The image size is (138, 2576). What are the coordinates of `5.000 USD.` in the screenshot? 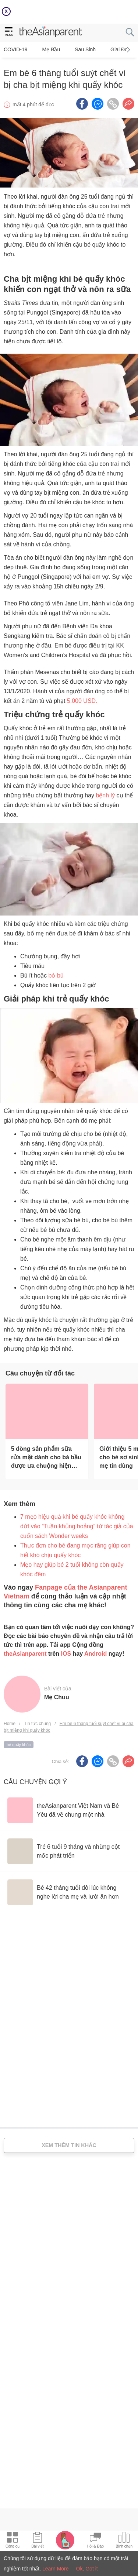 It's located at (82, 701).